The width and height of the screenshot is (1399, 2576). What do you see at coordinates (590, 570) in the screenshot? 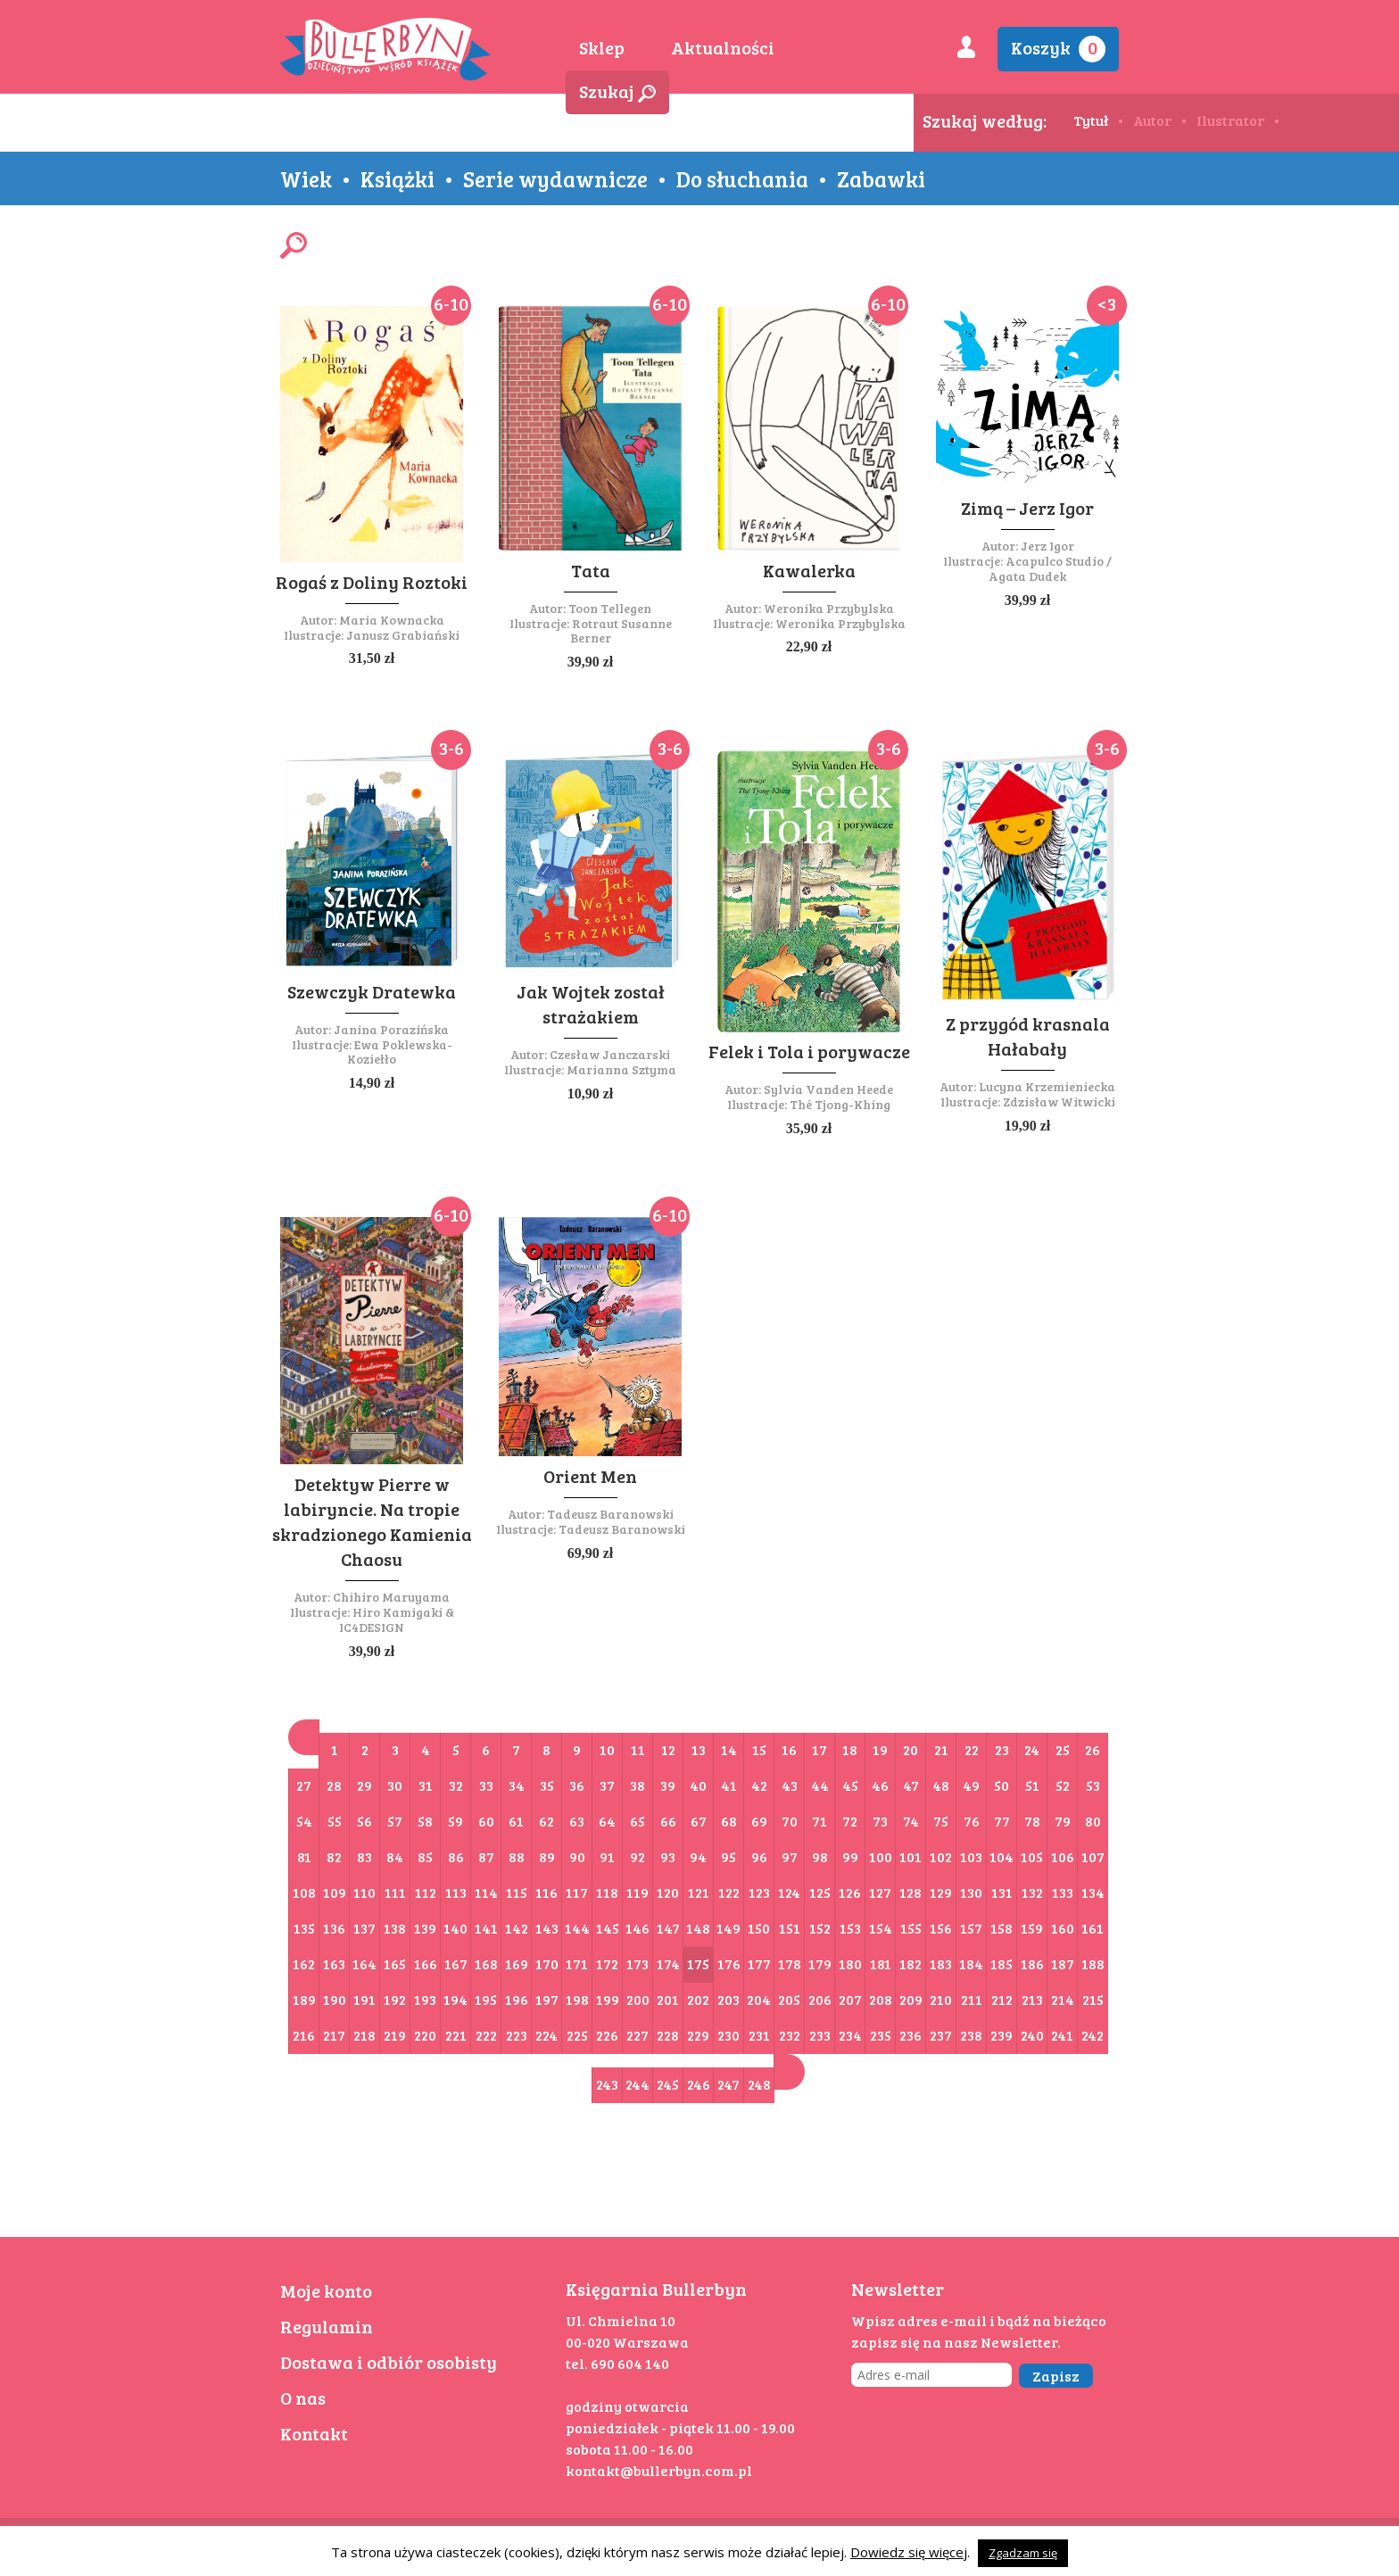
I see `Tata` at bounding box center [590, 570].